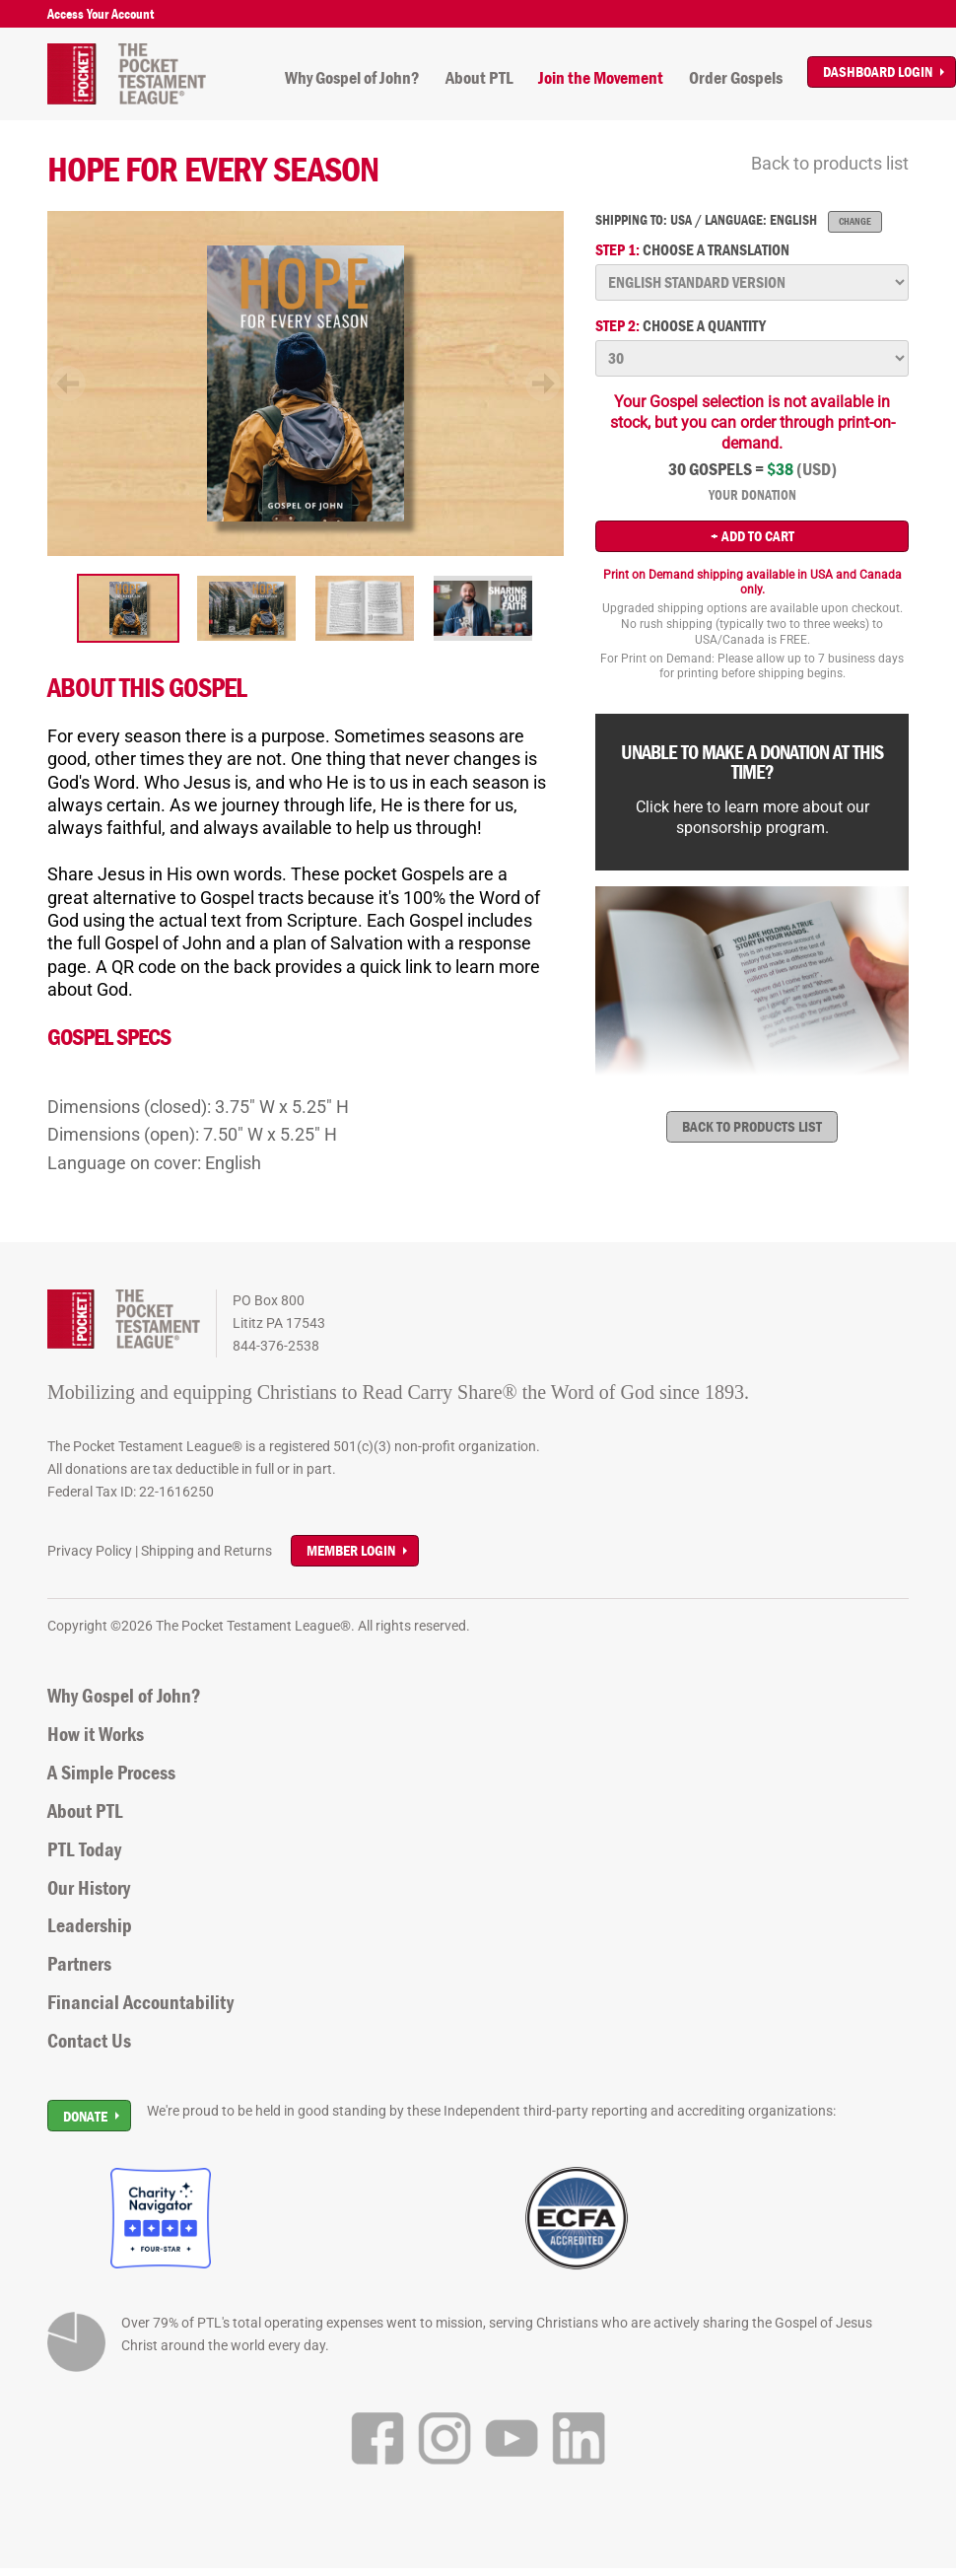 Image resolution: width=956 pixels, height=2576 pixels. Describe the element at coordinates (855, 221) in the screenshot. I see `Change` at that location.